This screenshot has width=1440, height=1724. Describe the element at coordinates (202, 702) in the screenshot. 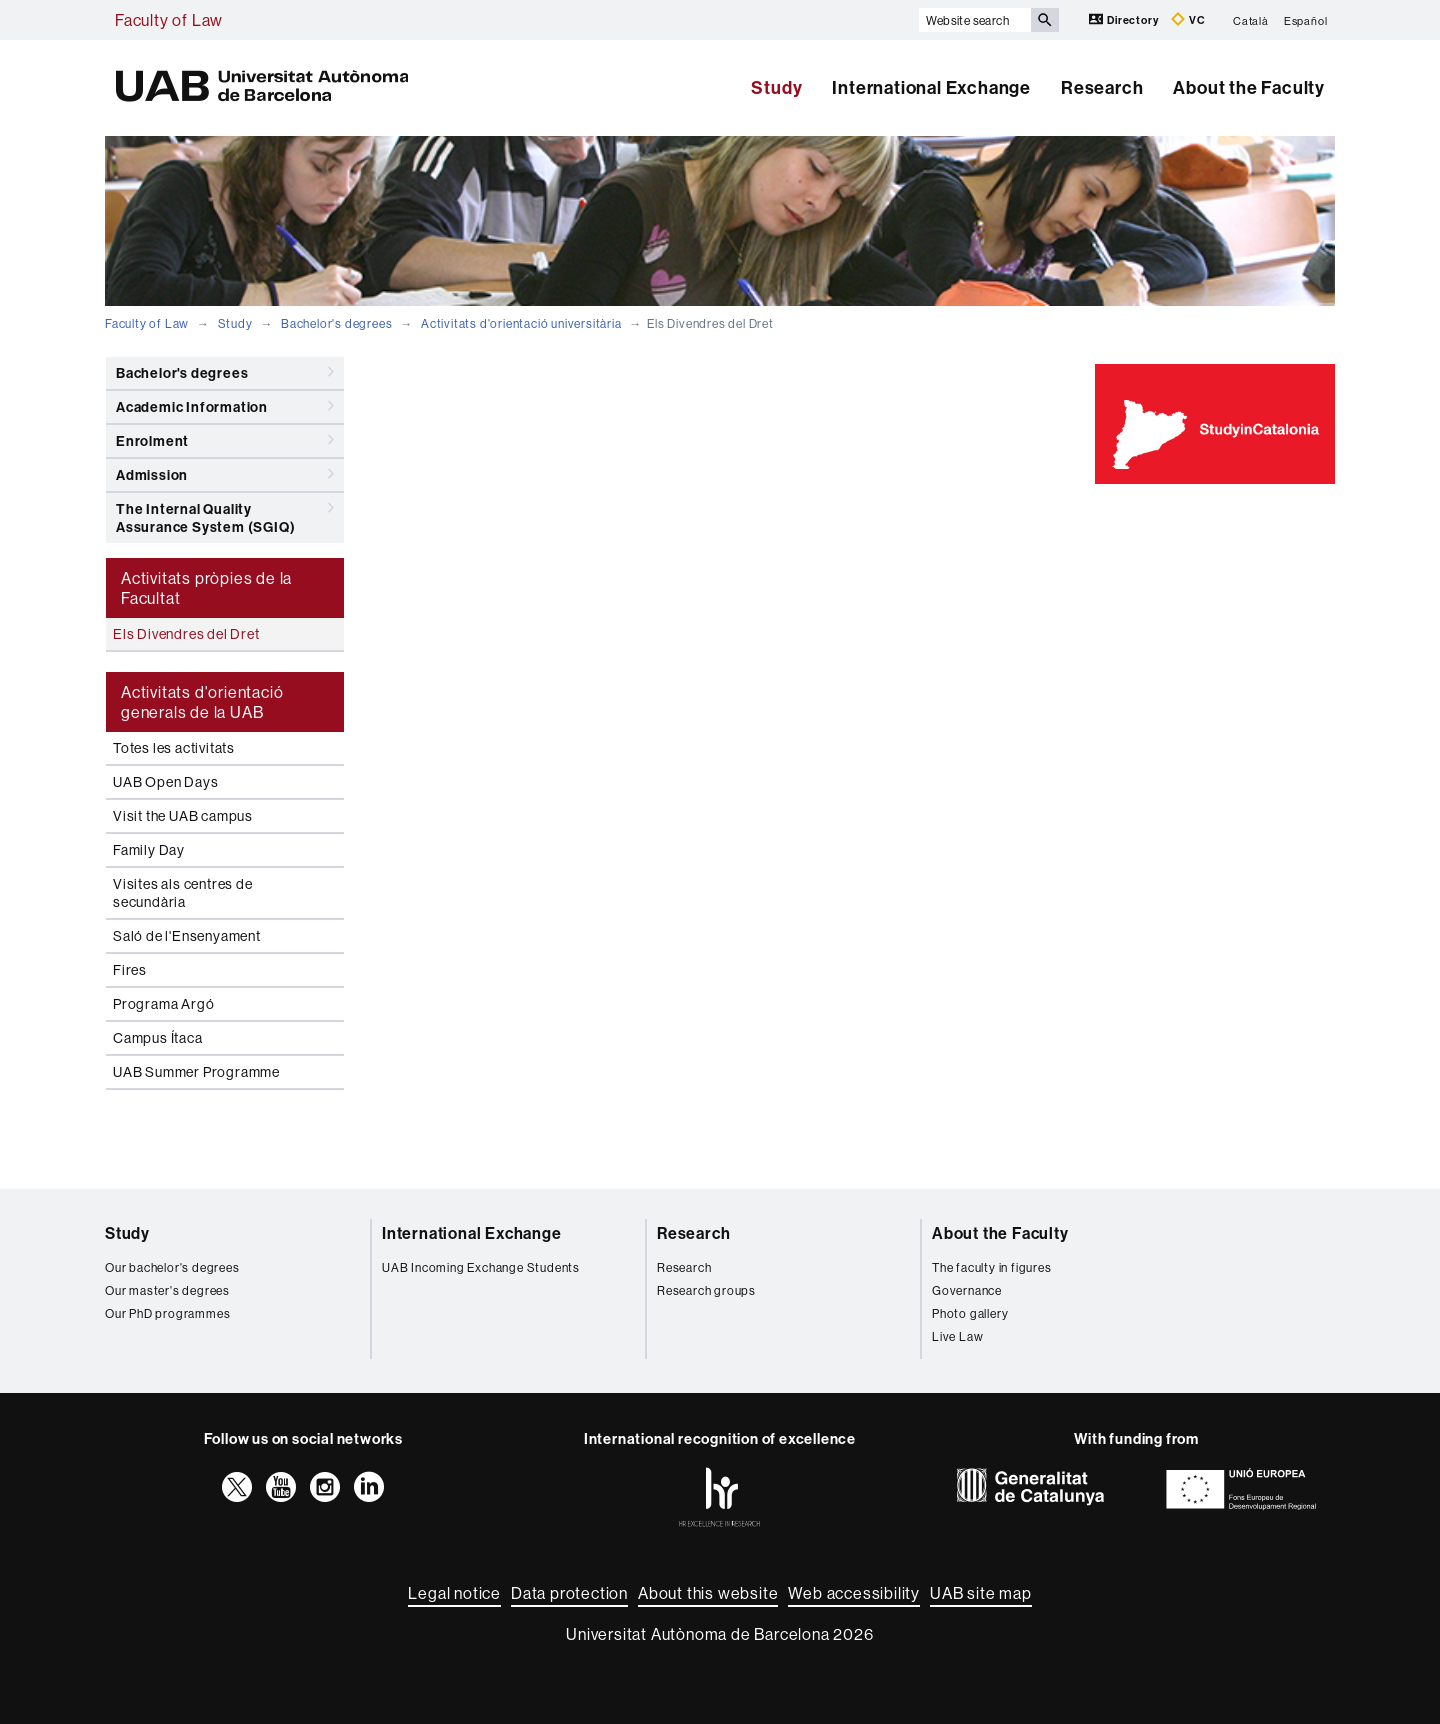

I see `Activitats d'orientació generals de la UAB [tab]` at that location.